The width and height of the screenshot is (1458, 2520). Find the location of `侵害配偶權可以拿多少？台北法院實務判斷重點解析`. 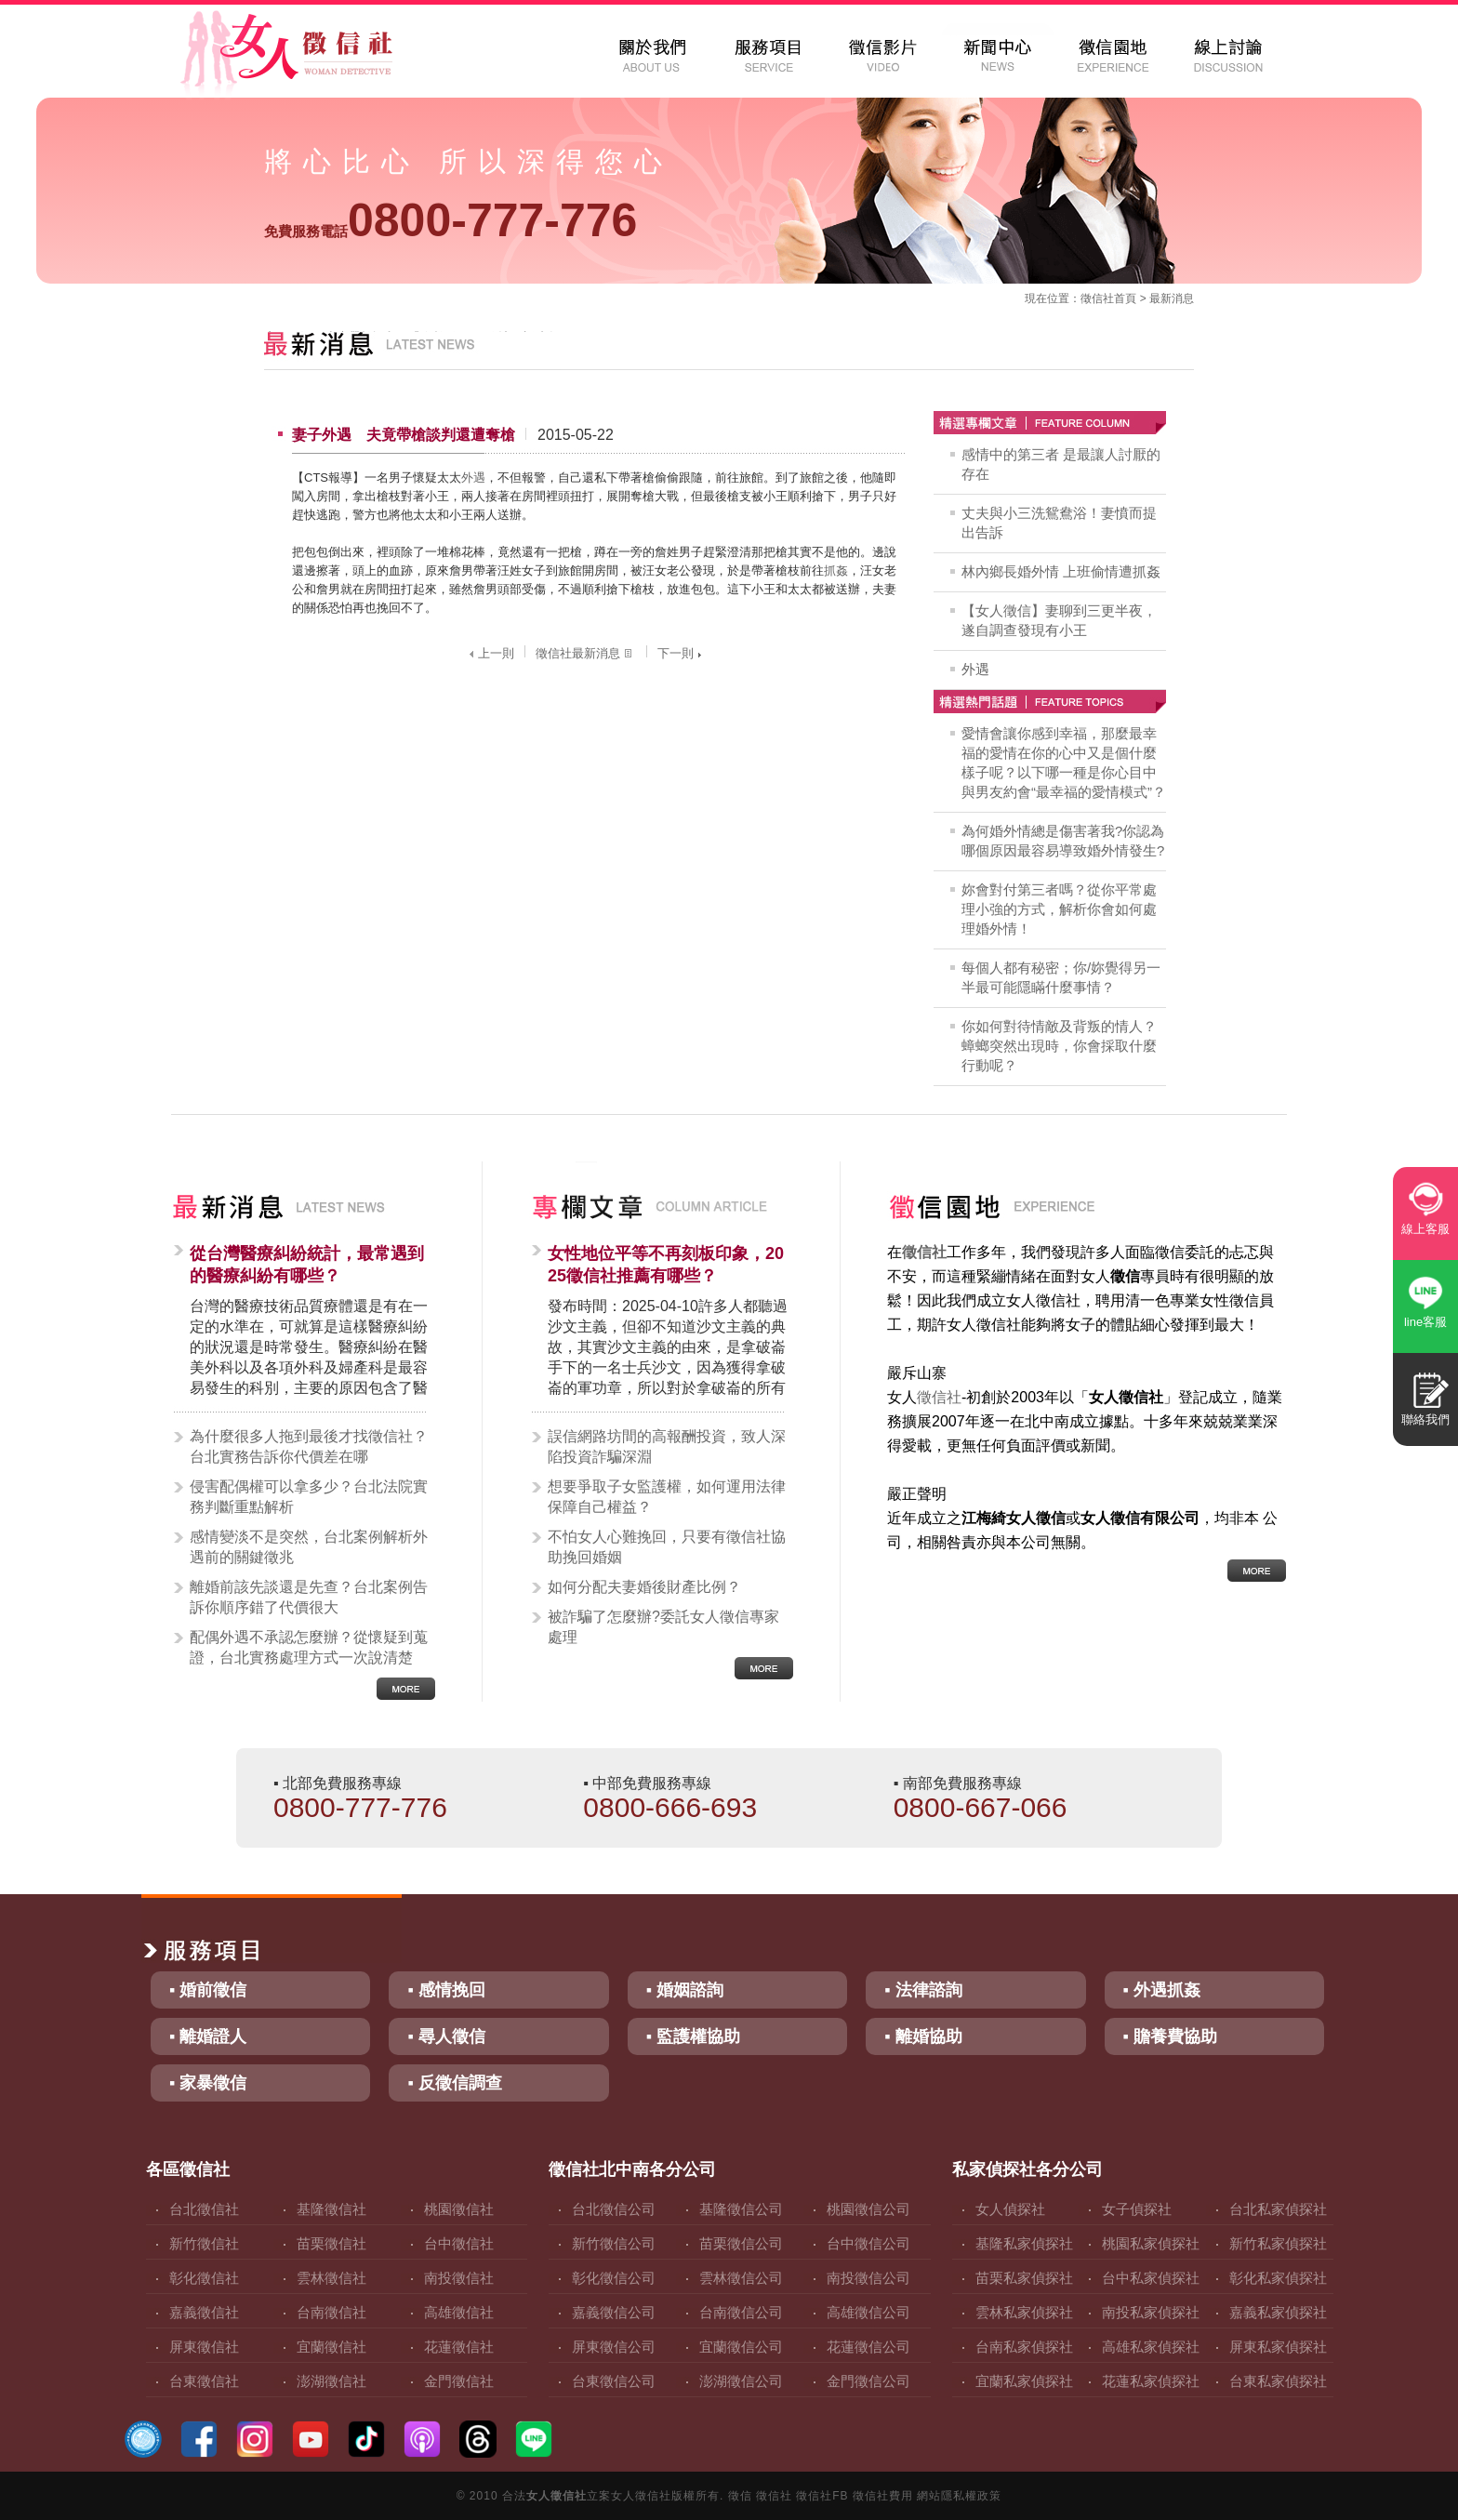

侵害配偶權可以拿多少？台北法院實務判斷重點解析 is located at coordinates (309, 1497).